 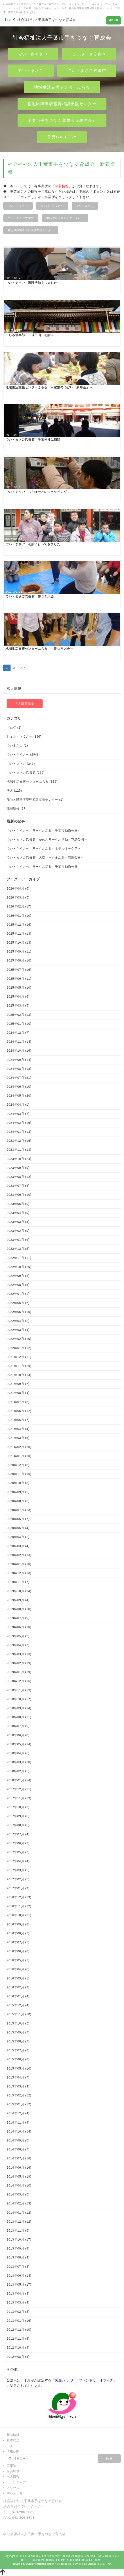 I want to click on 2016年06月 (8), so click(x=18, y=1951).